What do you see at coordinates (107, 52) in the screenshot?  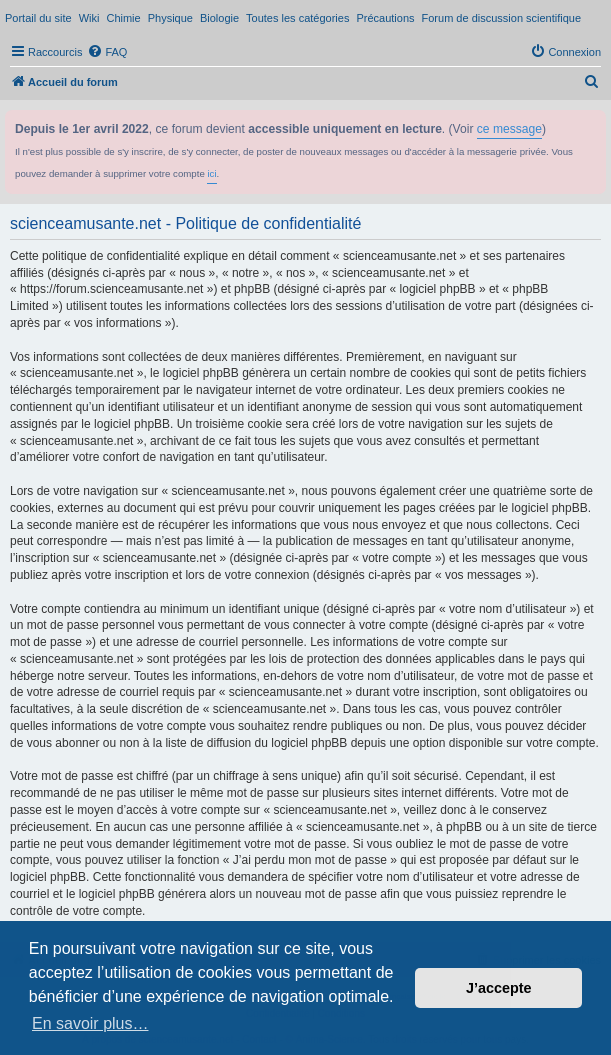 I see `[menuitem]` at bounding box center [107, 52].